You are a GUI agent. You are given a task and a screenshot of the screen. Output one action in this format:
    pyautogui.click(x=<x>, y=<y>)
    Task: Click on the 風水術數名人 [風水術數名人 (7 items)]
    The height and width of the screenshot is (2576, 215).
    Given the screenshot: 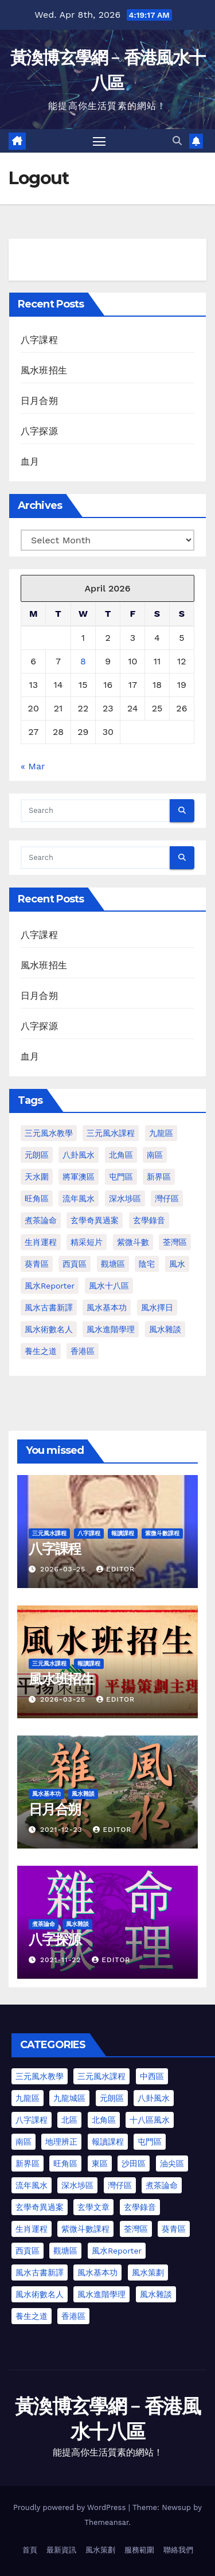 What is the action you would take?
    pyautogui.click(x=49, y=1329)
    